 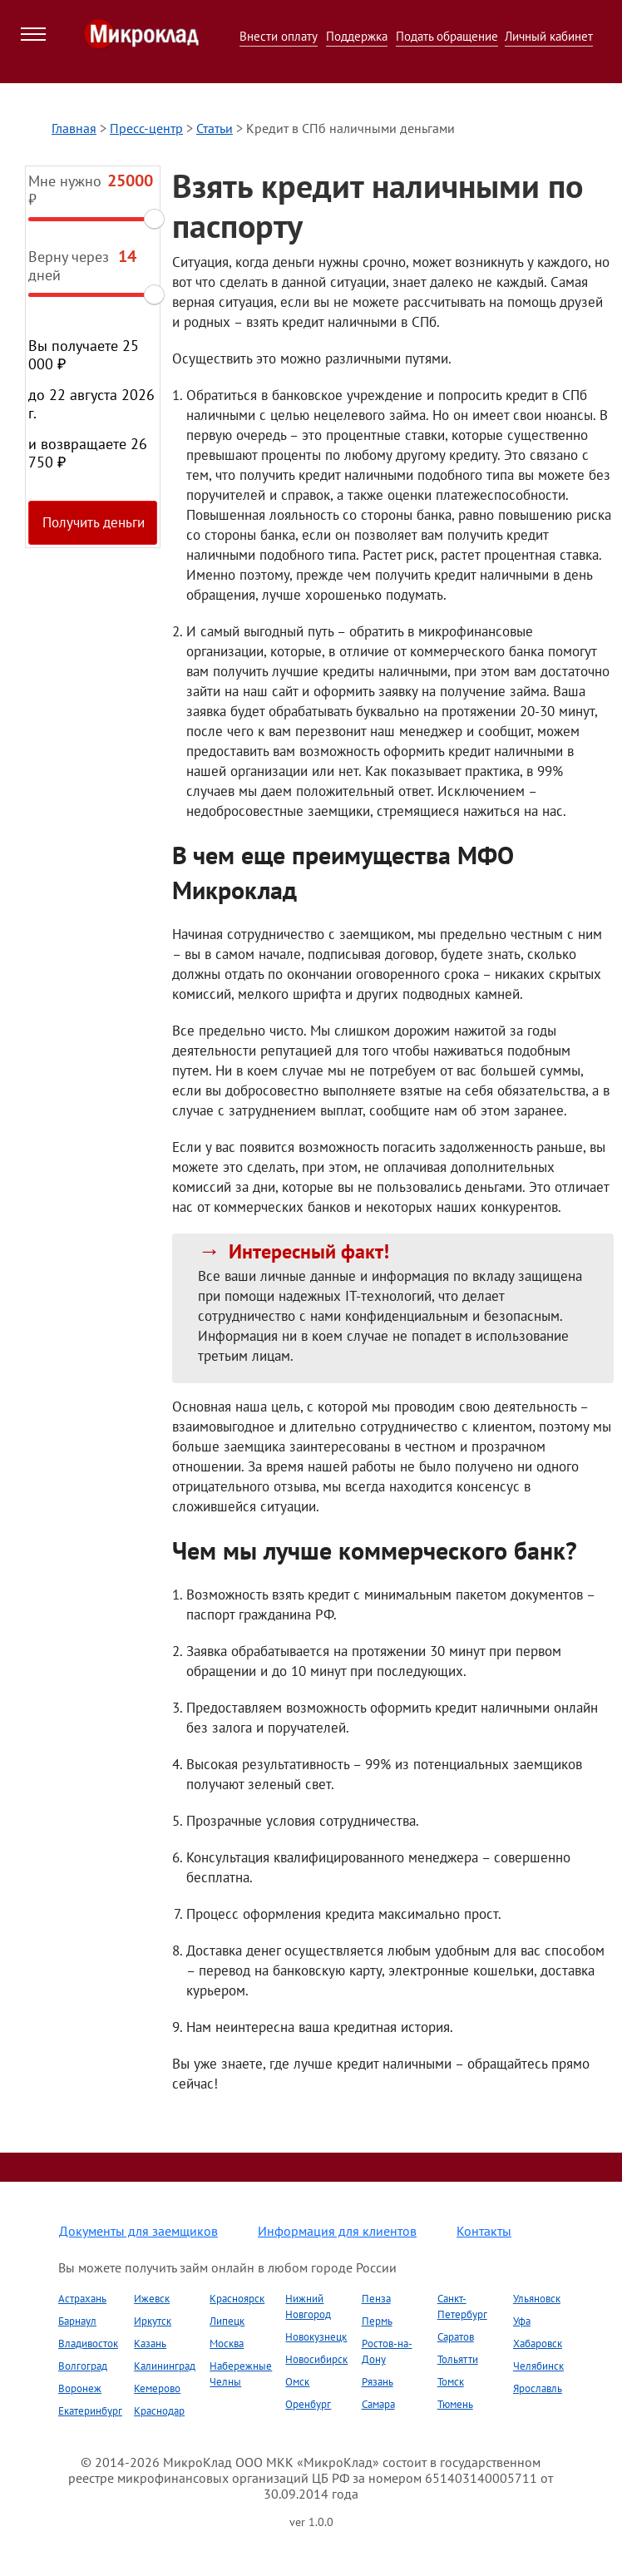 I want to click on Калининград, so click(x=164, y=2366).